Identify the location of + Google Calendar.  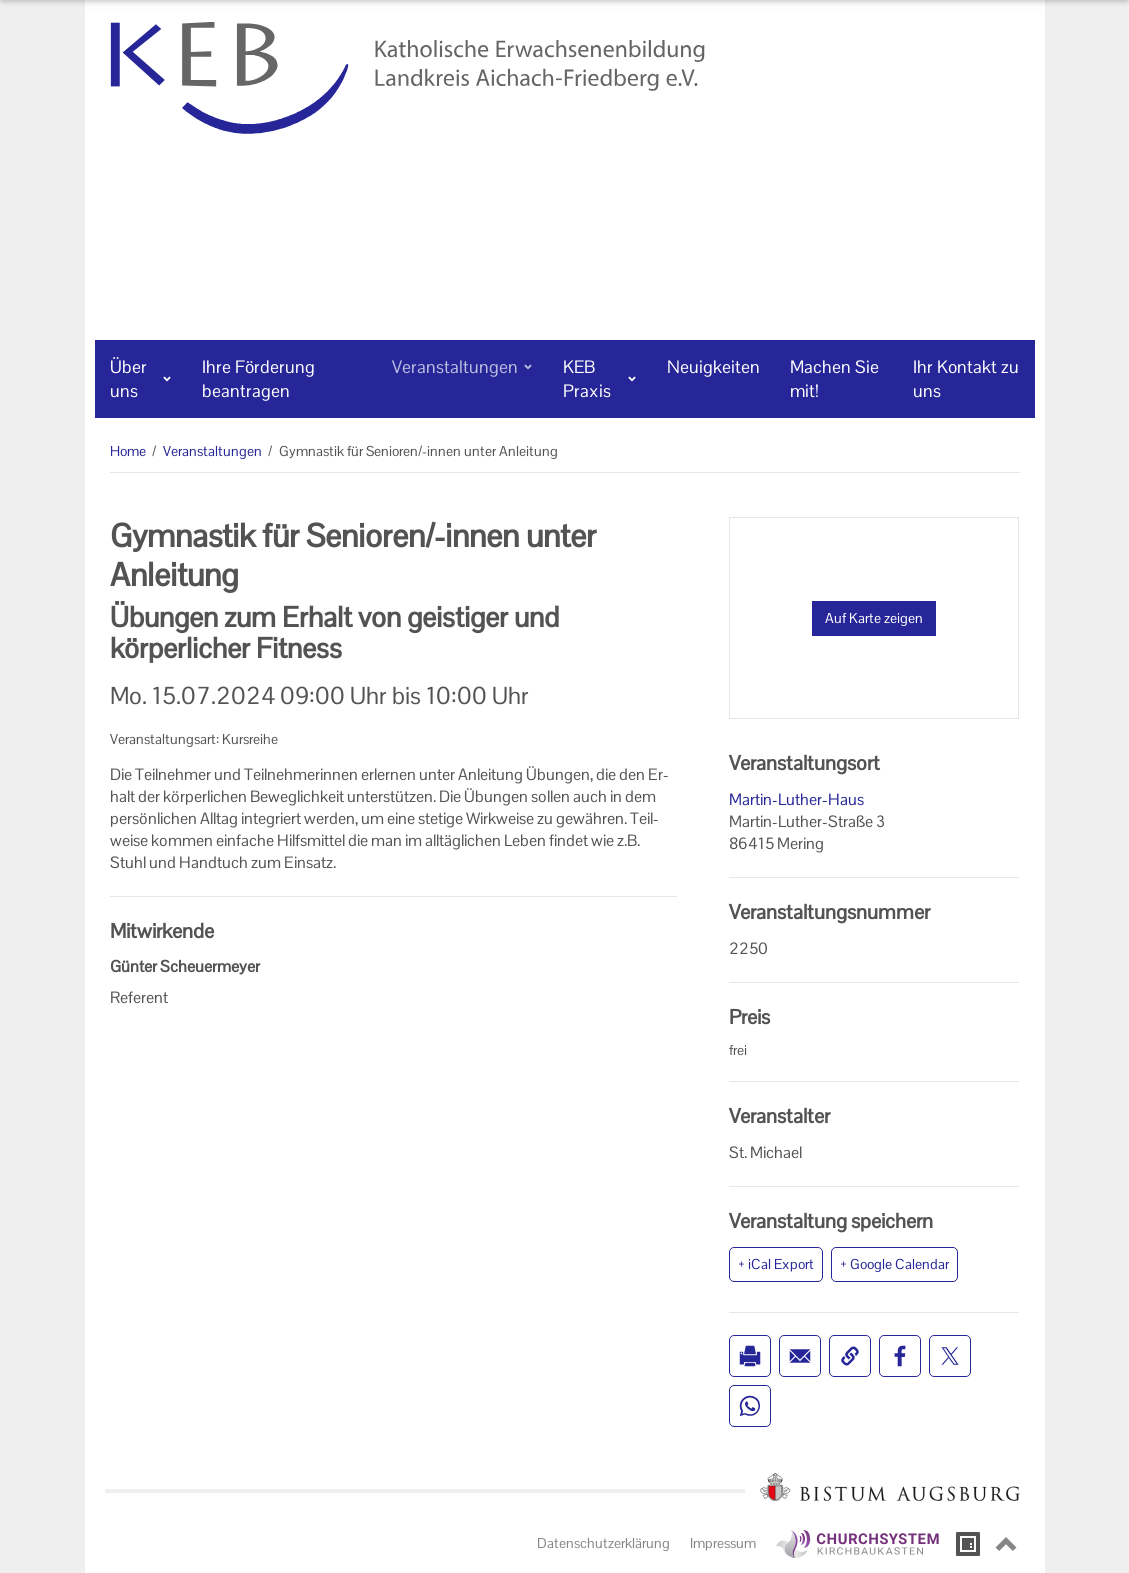
(894, 1264).